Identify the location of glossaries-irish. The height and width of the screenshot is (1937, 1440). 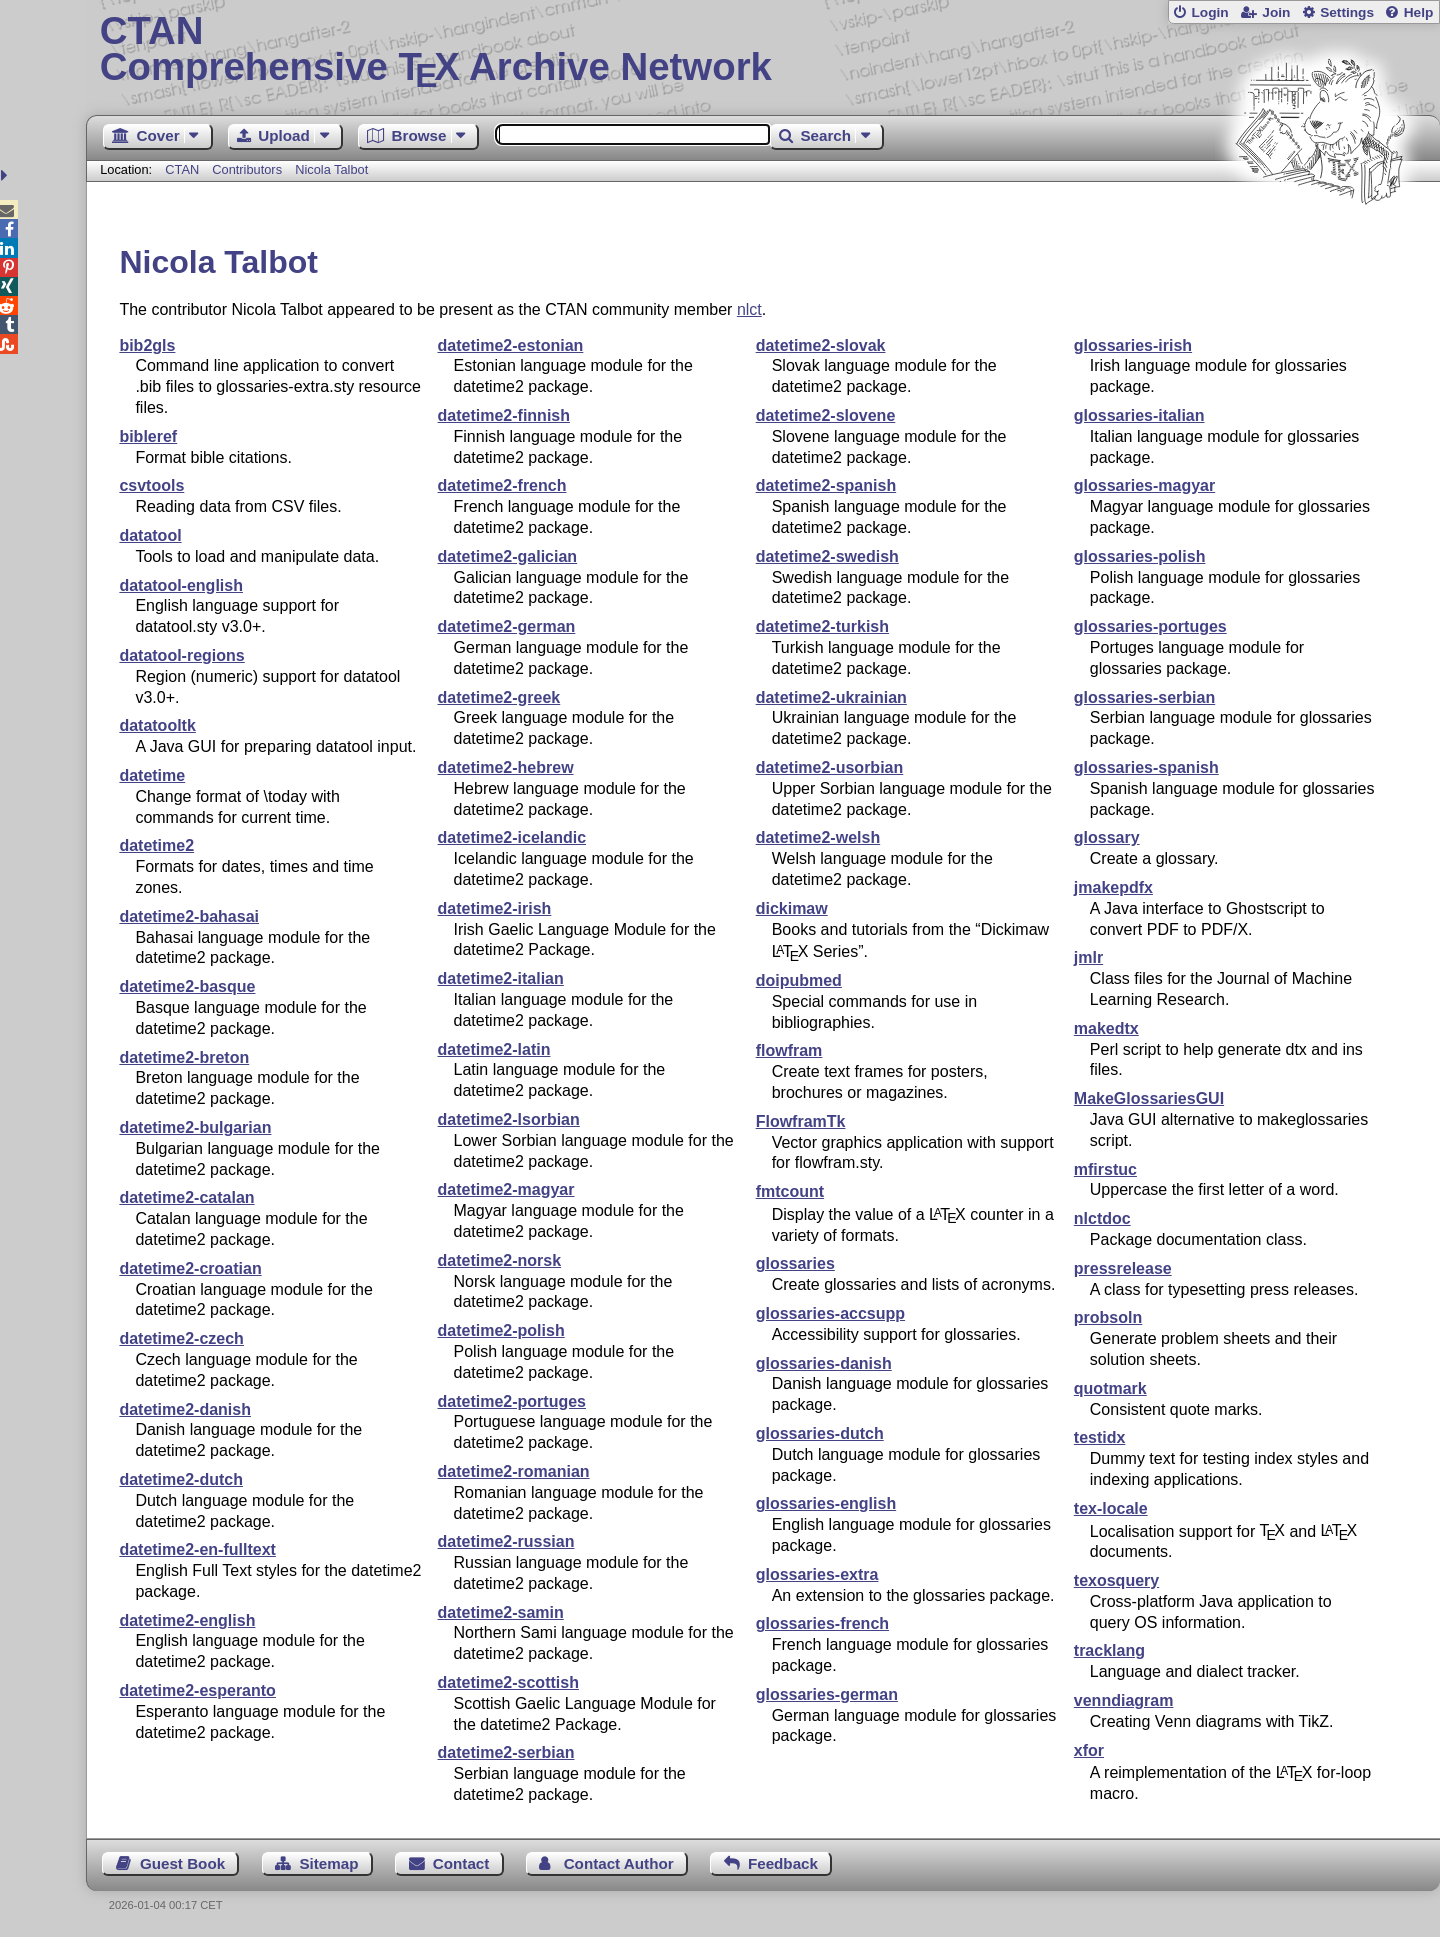
(1133, 345).